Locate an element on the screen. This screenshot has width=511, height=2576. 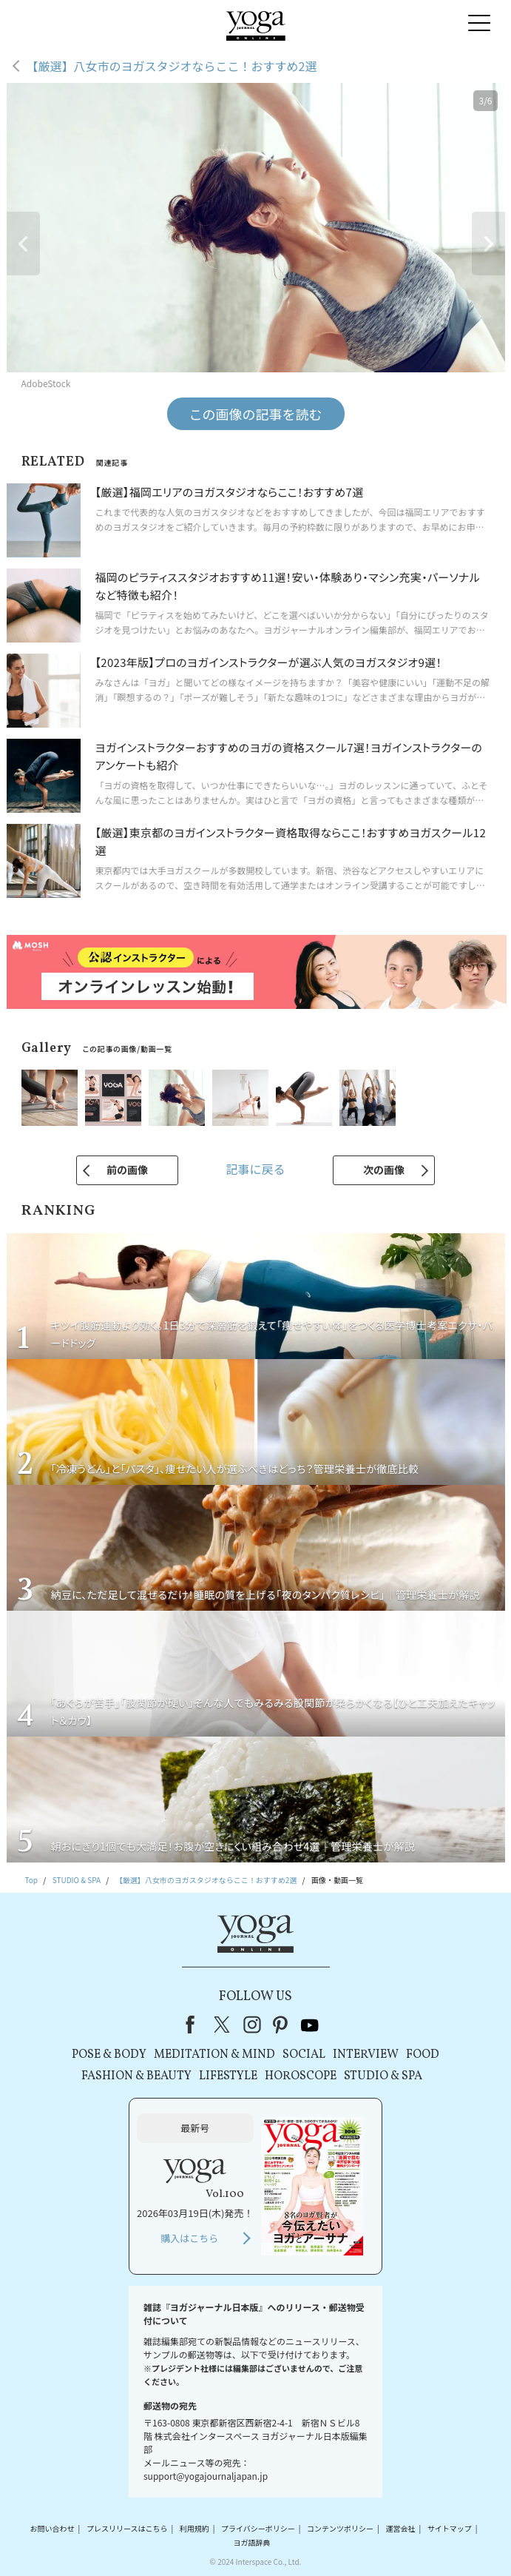
ヨガ語辞典 is located at coordinates (251, 2542).